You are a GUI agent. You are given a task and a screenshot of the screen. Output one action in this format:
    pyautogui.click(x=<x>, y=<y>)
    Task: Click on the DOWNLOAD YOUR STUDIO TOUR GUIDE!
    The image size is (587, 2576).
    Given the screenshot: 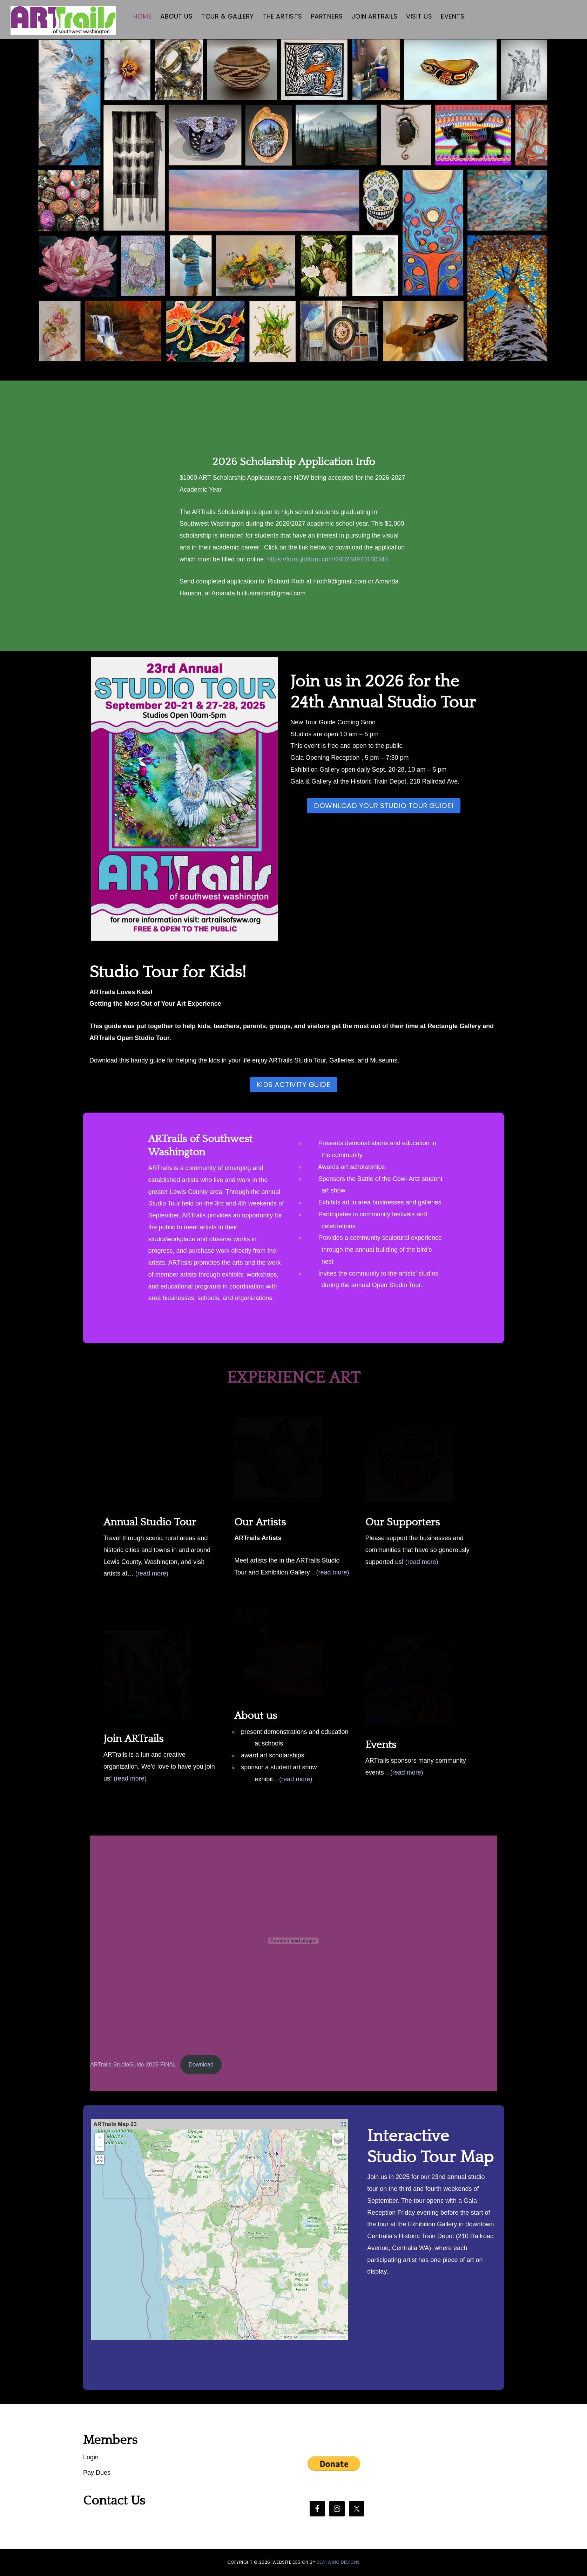 What is the action you would take?
    pyautogui.click(x=383, y=806)
    